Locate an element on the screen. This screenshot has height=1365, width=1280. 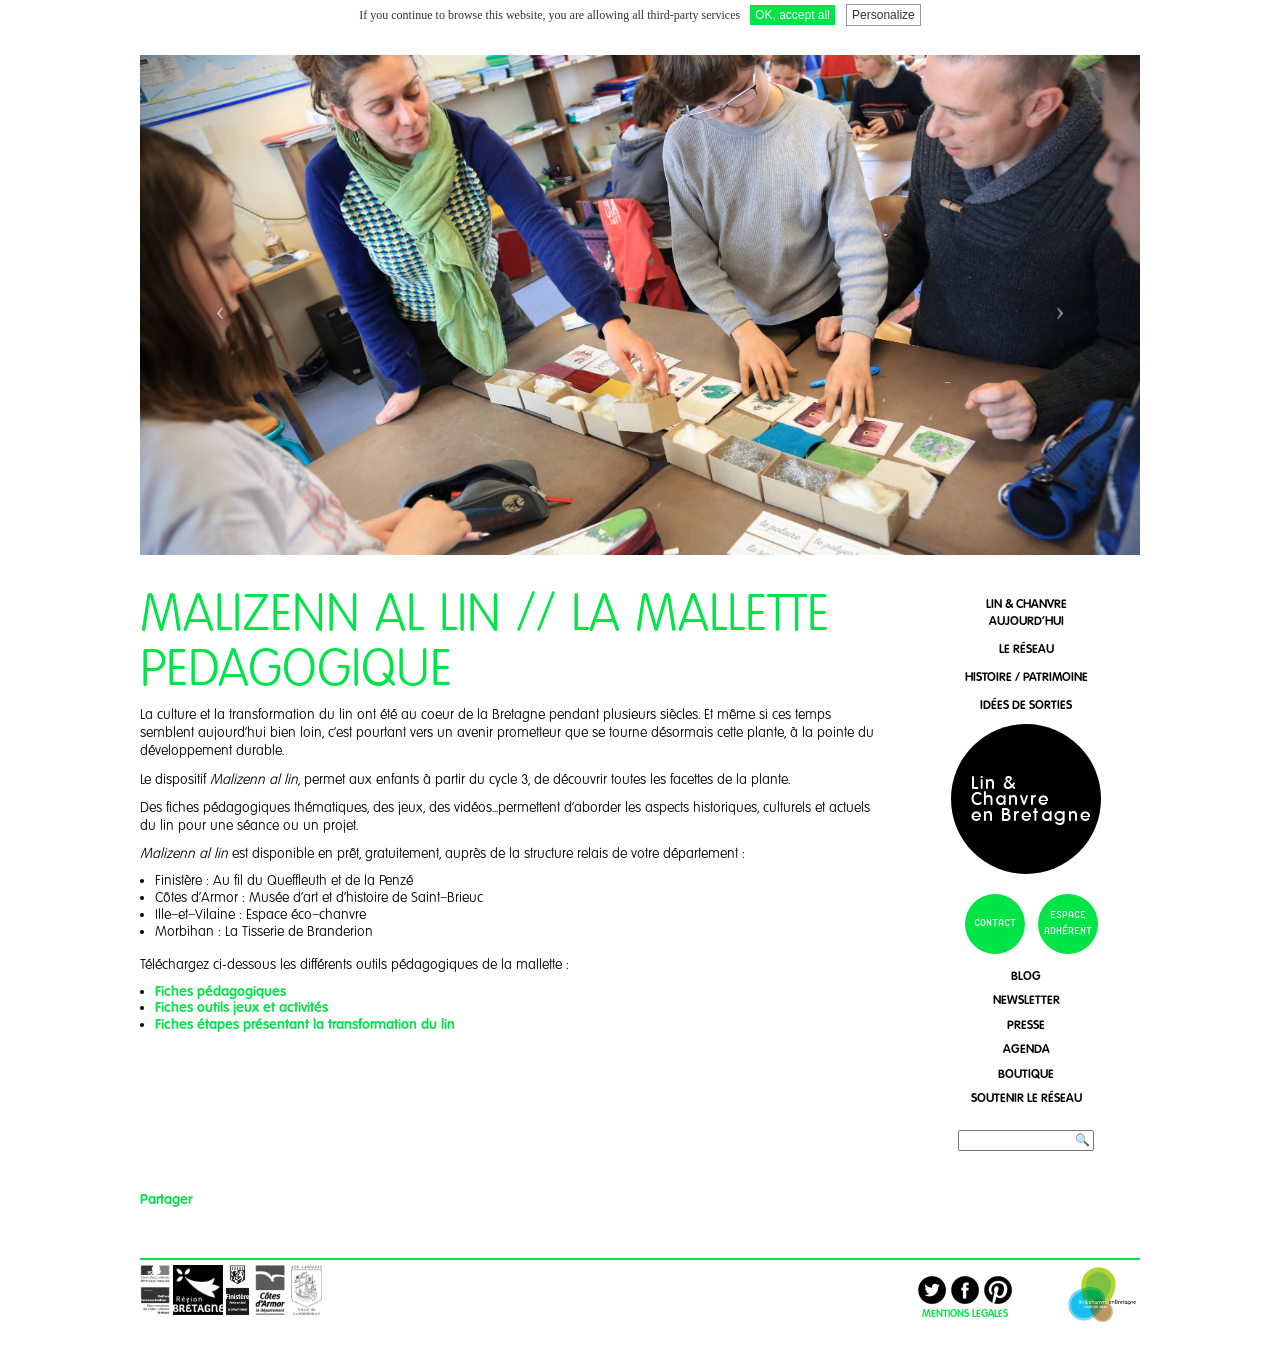
Fiches outils jeux et activités is located at coordinates (241, 1007).